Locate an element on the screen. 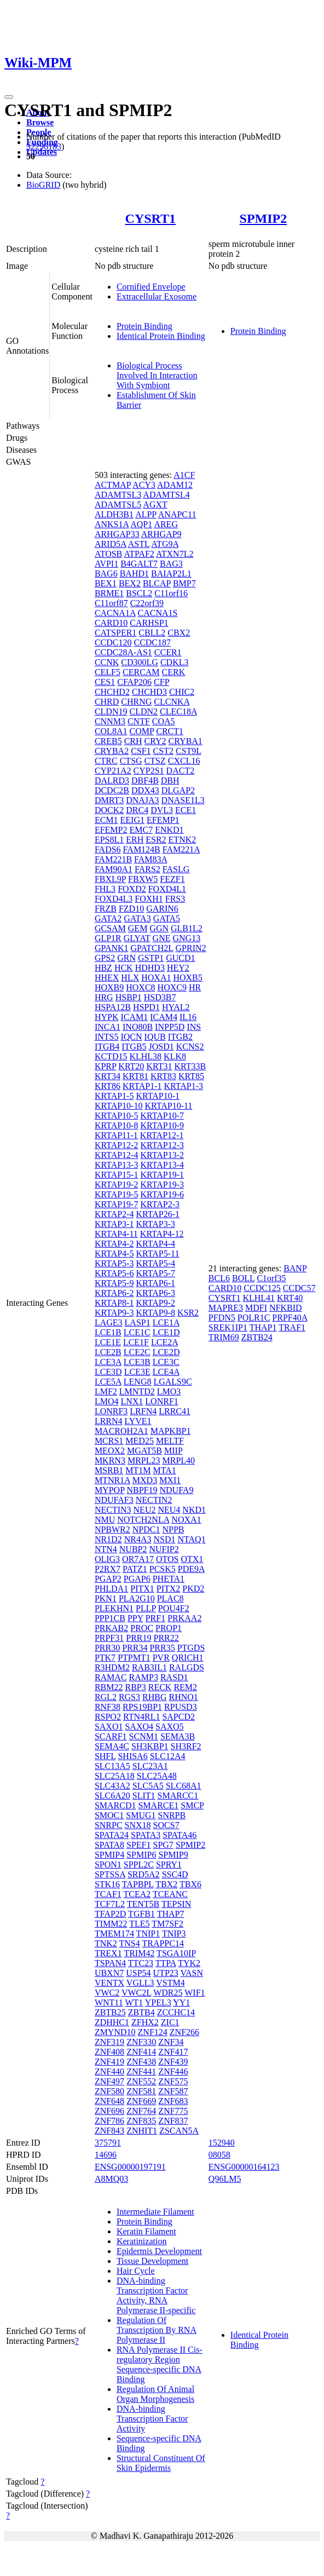 This screenshot has height=2576, width=324. DLGAP2 is located at coordinates (178, 790).